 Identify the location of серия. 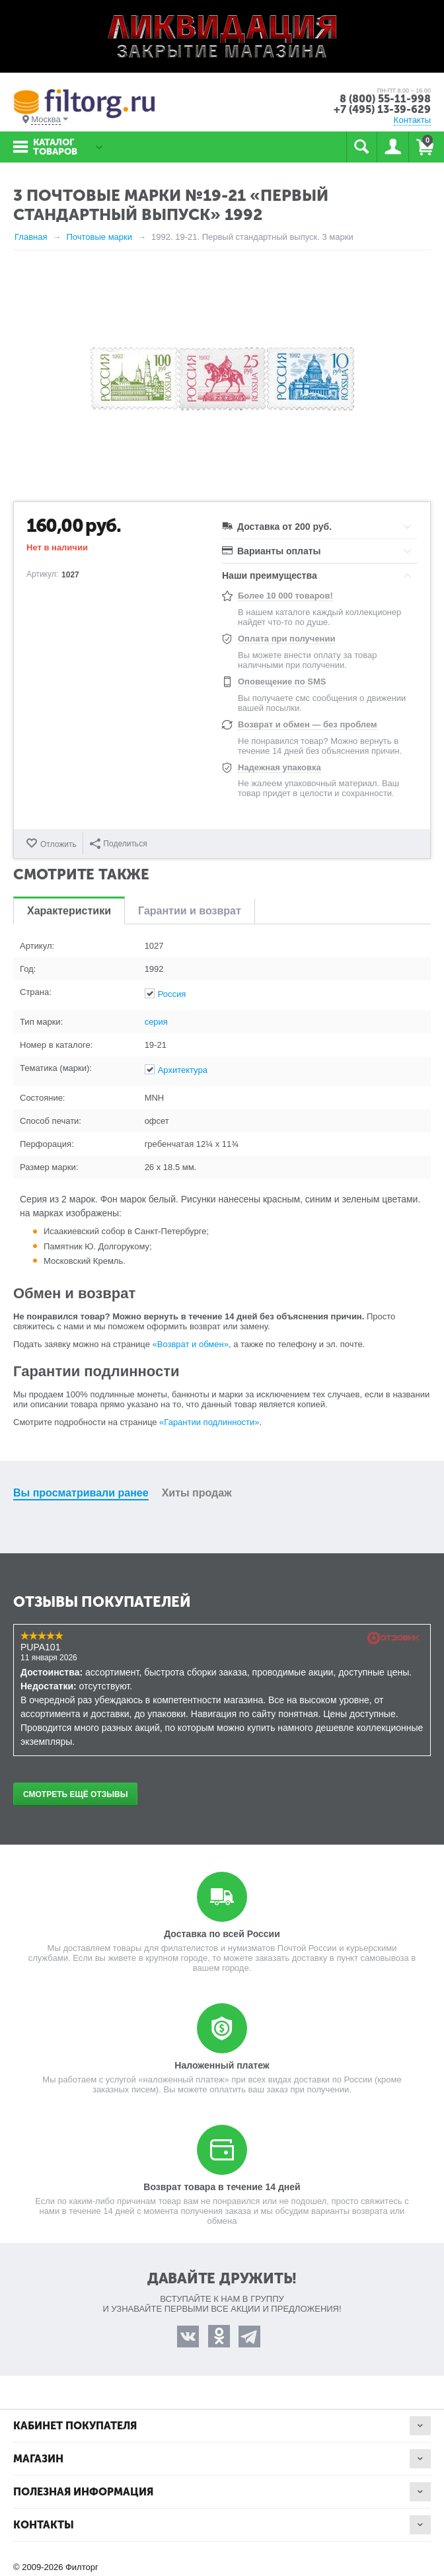
(156, 1022).